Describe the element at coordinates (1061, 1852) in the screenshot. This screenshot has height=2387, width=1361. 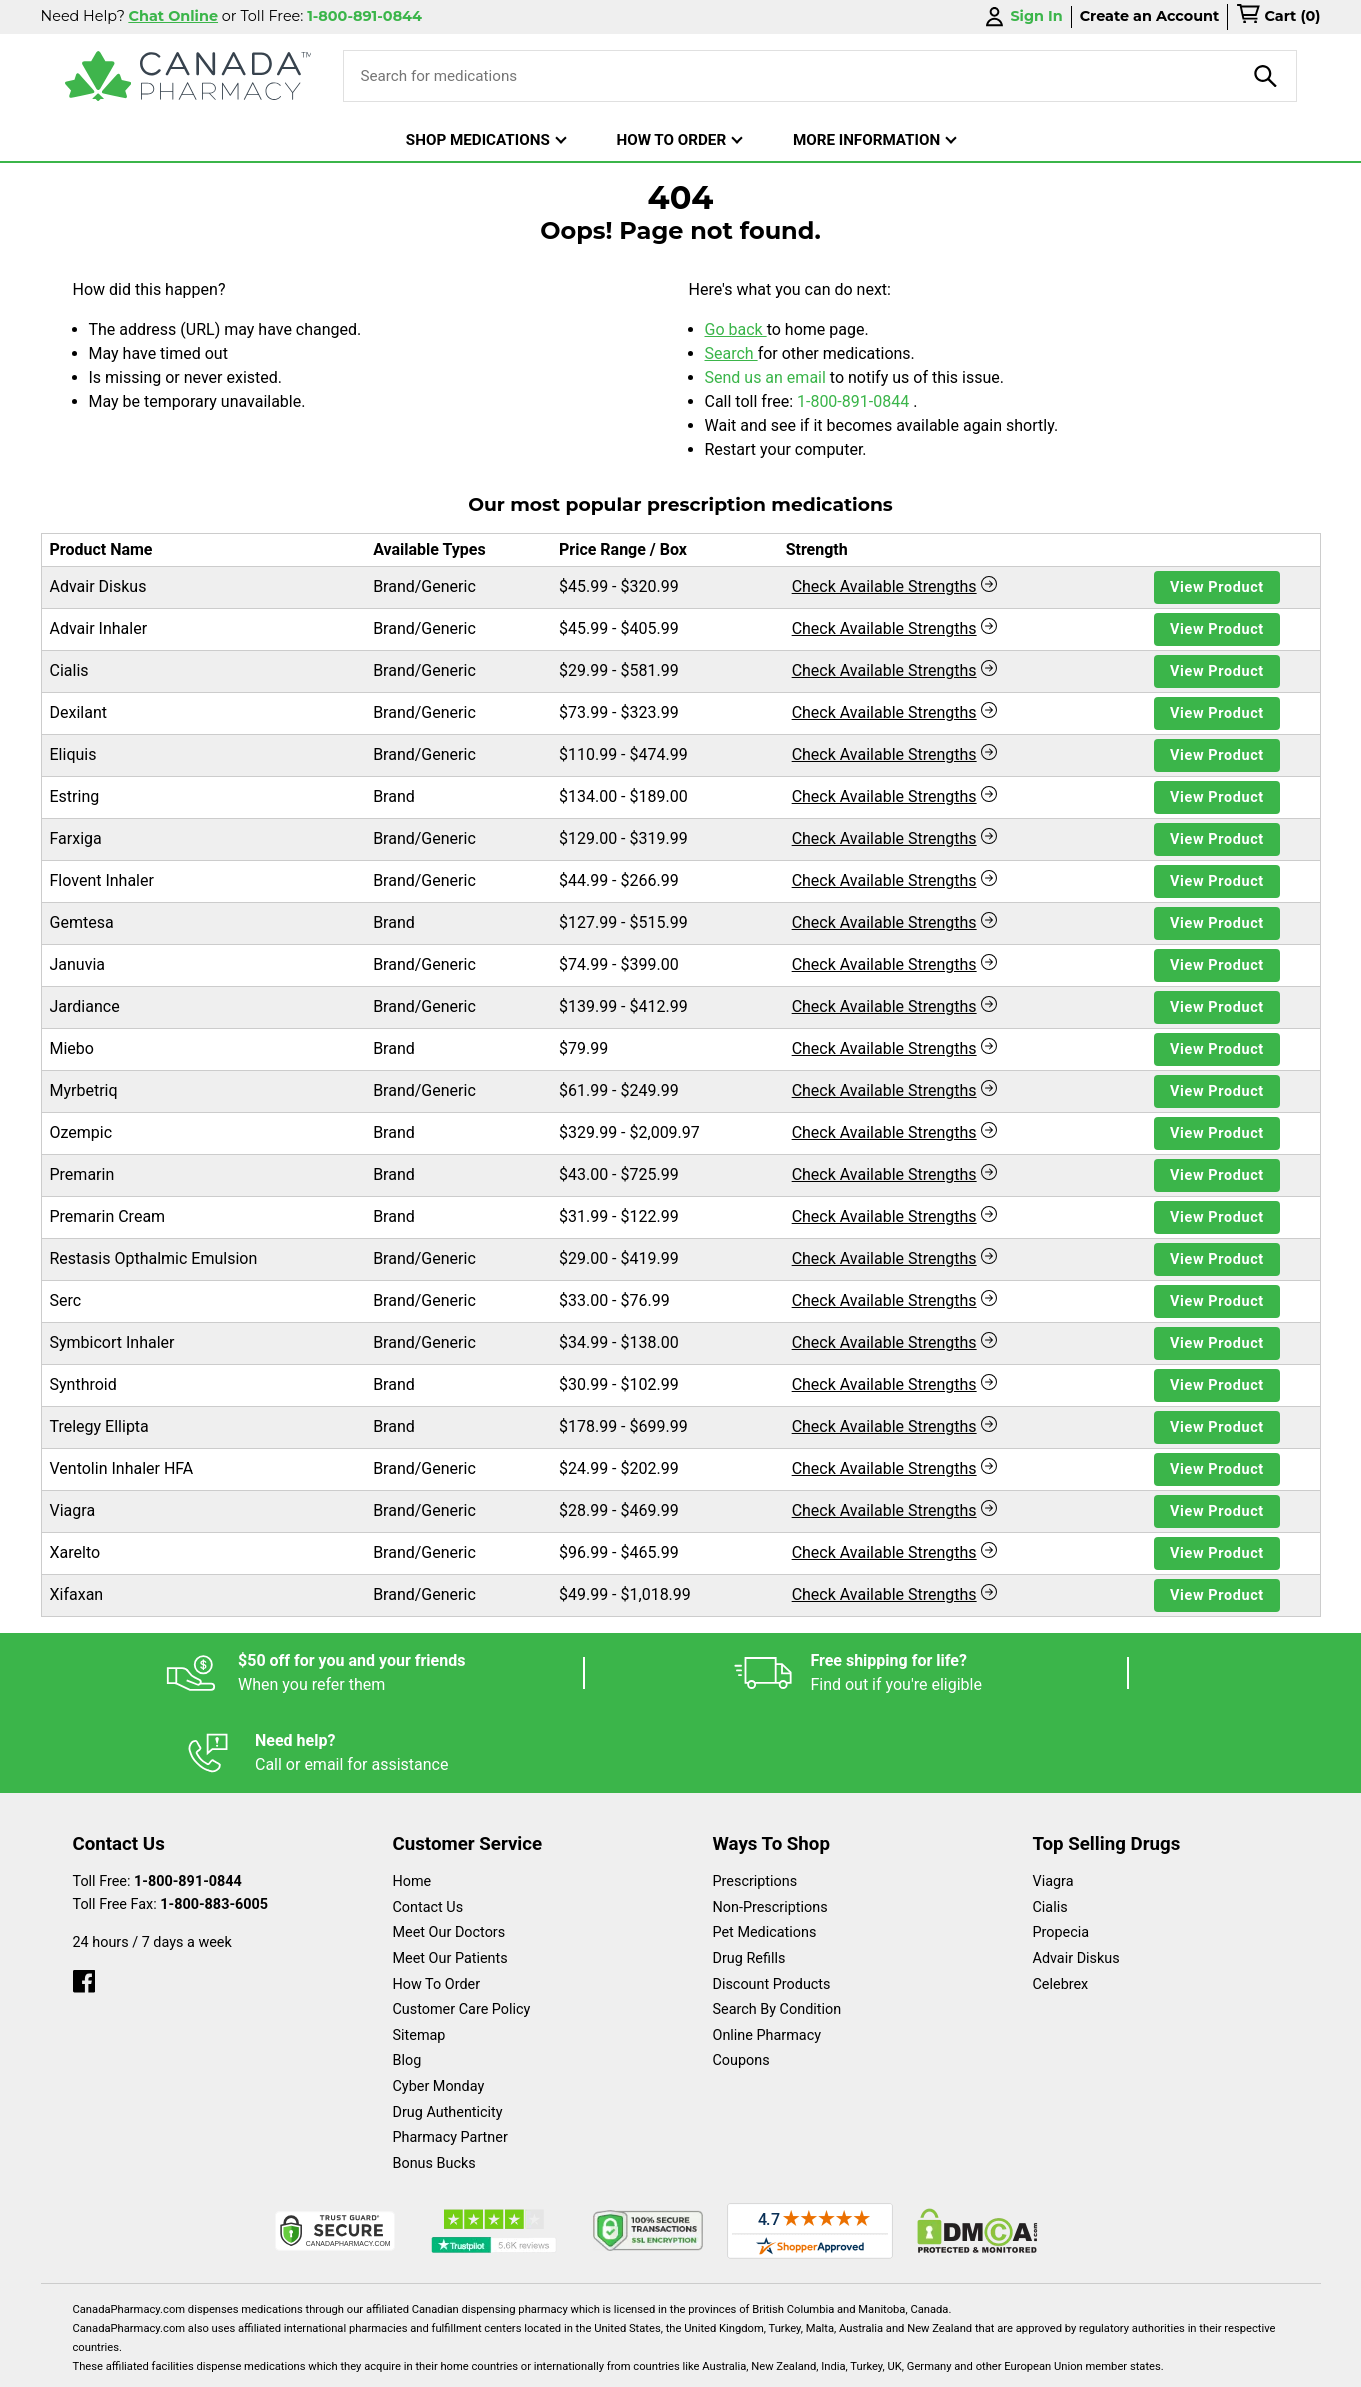
I see `Propecia` at that location.